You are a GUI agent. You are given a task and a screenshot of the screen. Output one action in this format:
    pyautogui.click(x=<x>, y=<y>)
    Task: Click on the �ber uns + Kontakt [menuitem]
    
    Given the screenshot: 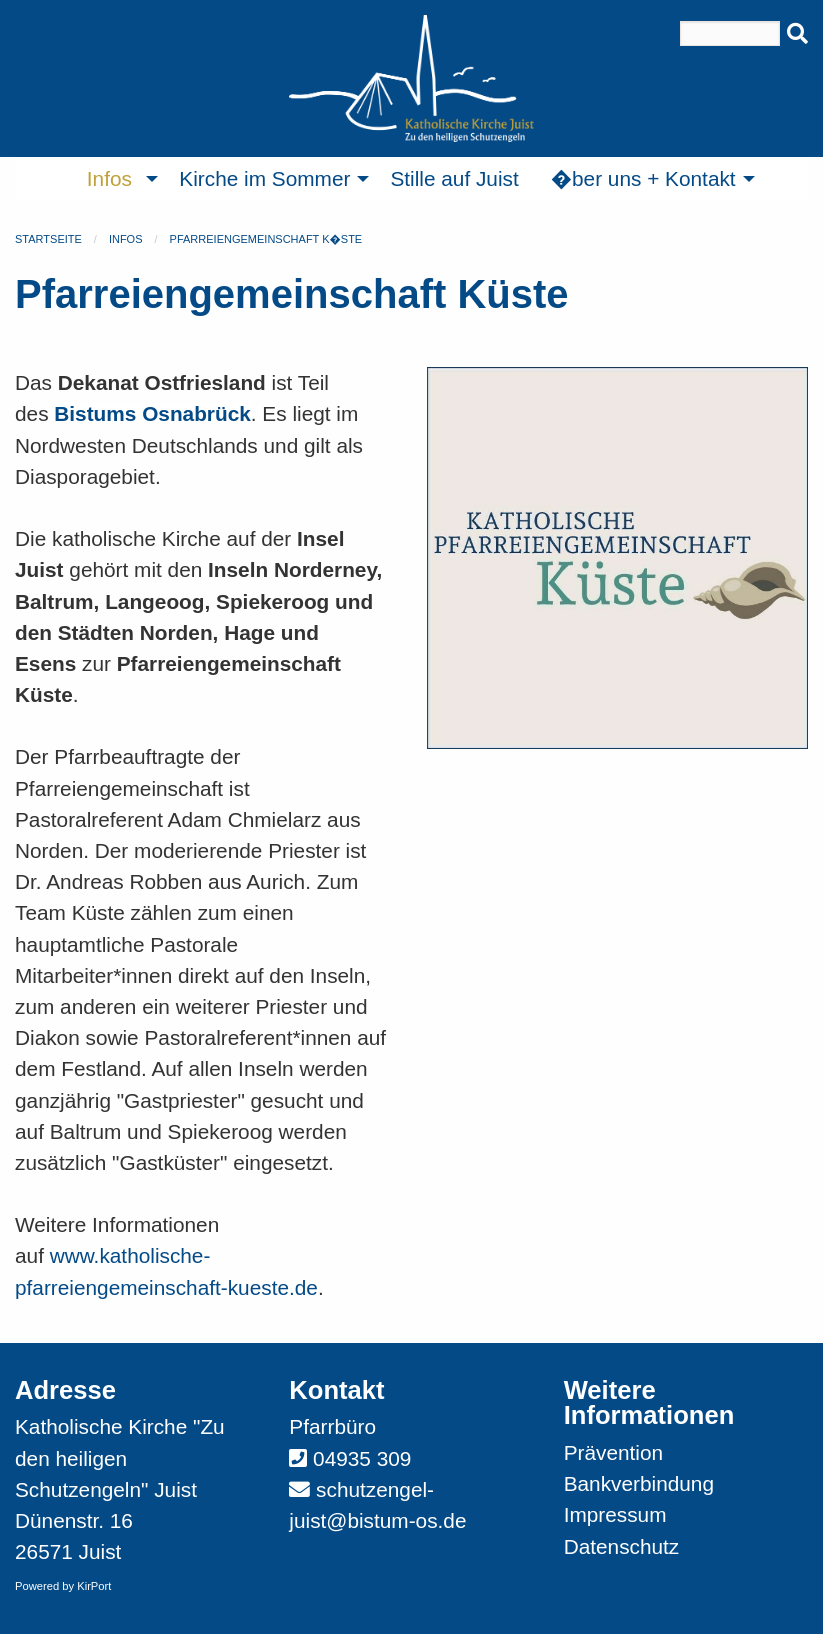 What is the action you would take?
    pyautogui.click(x=643, y=178)
    